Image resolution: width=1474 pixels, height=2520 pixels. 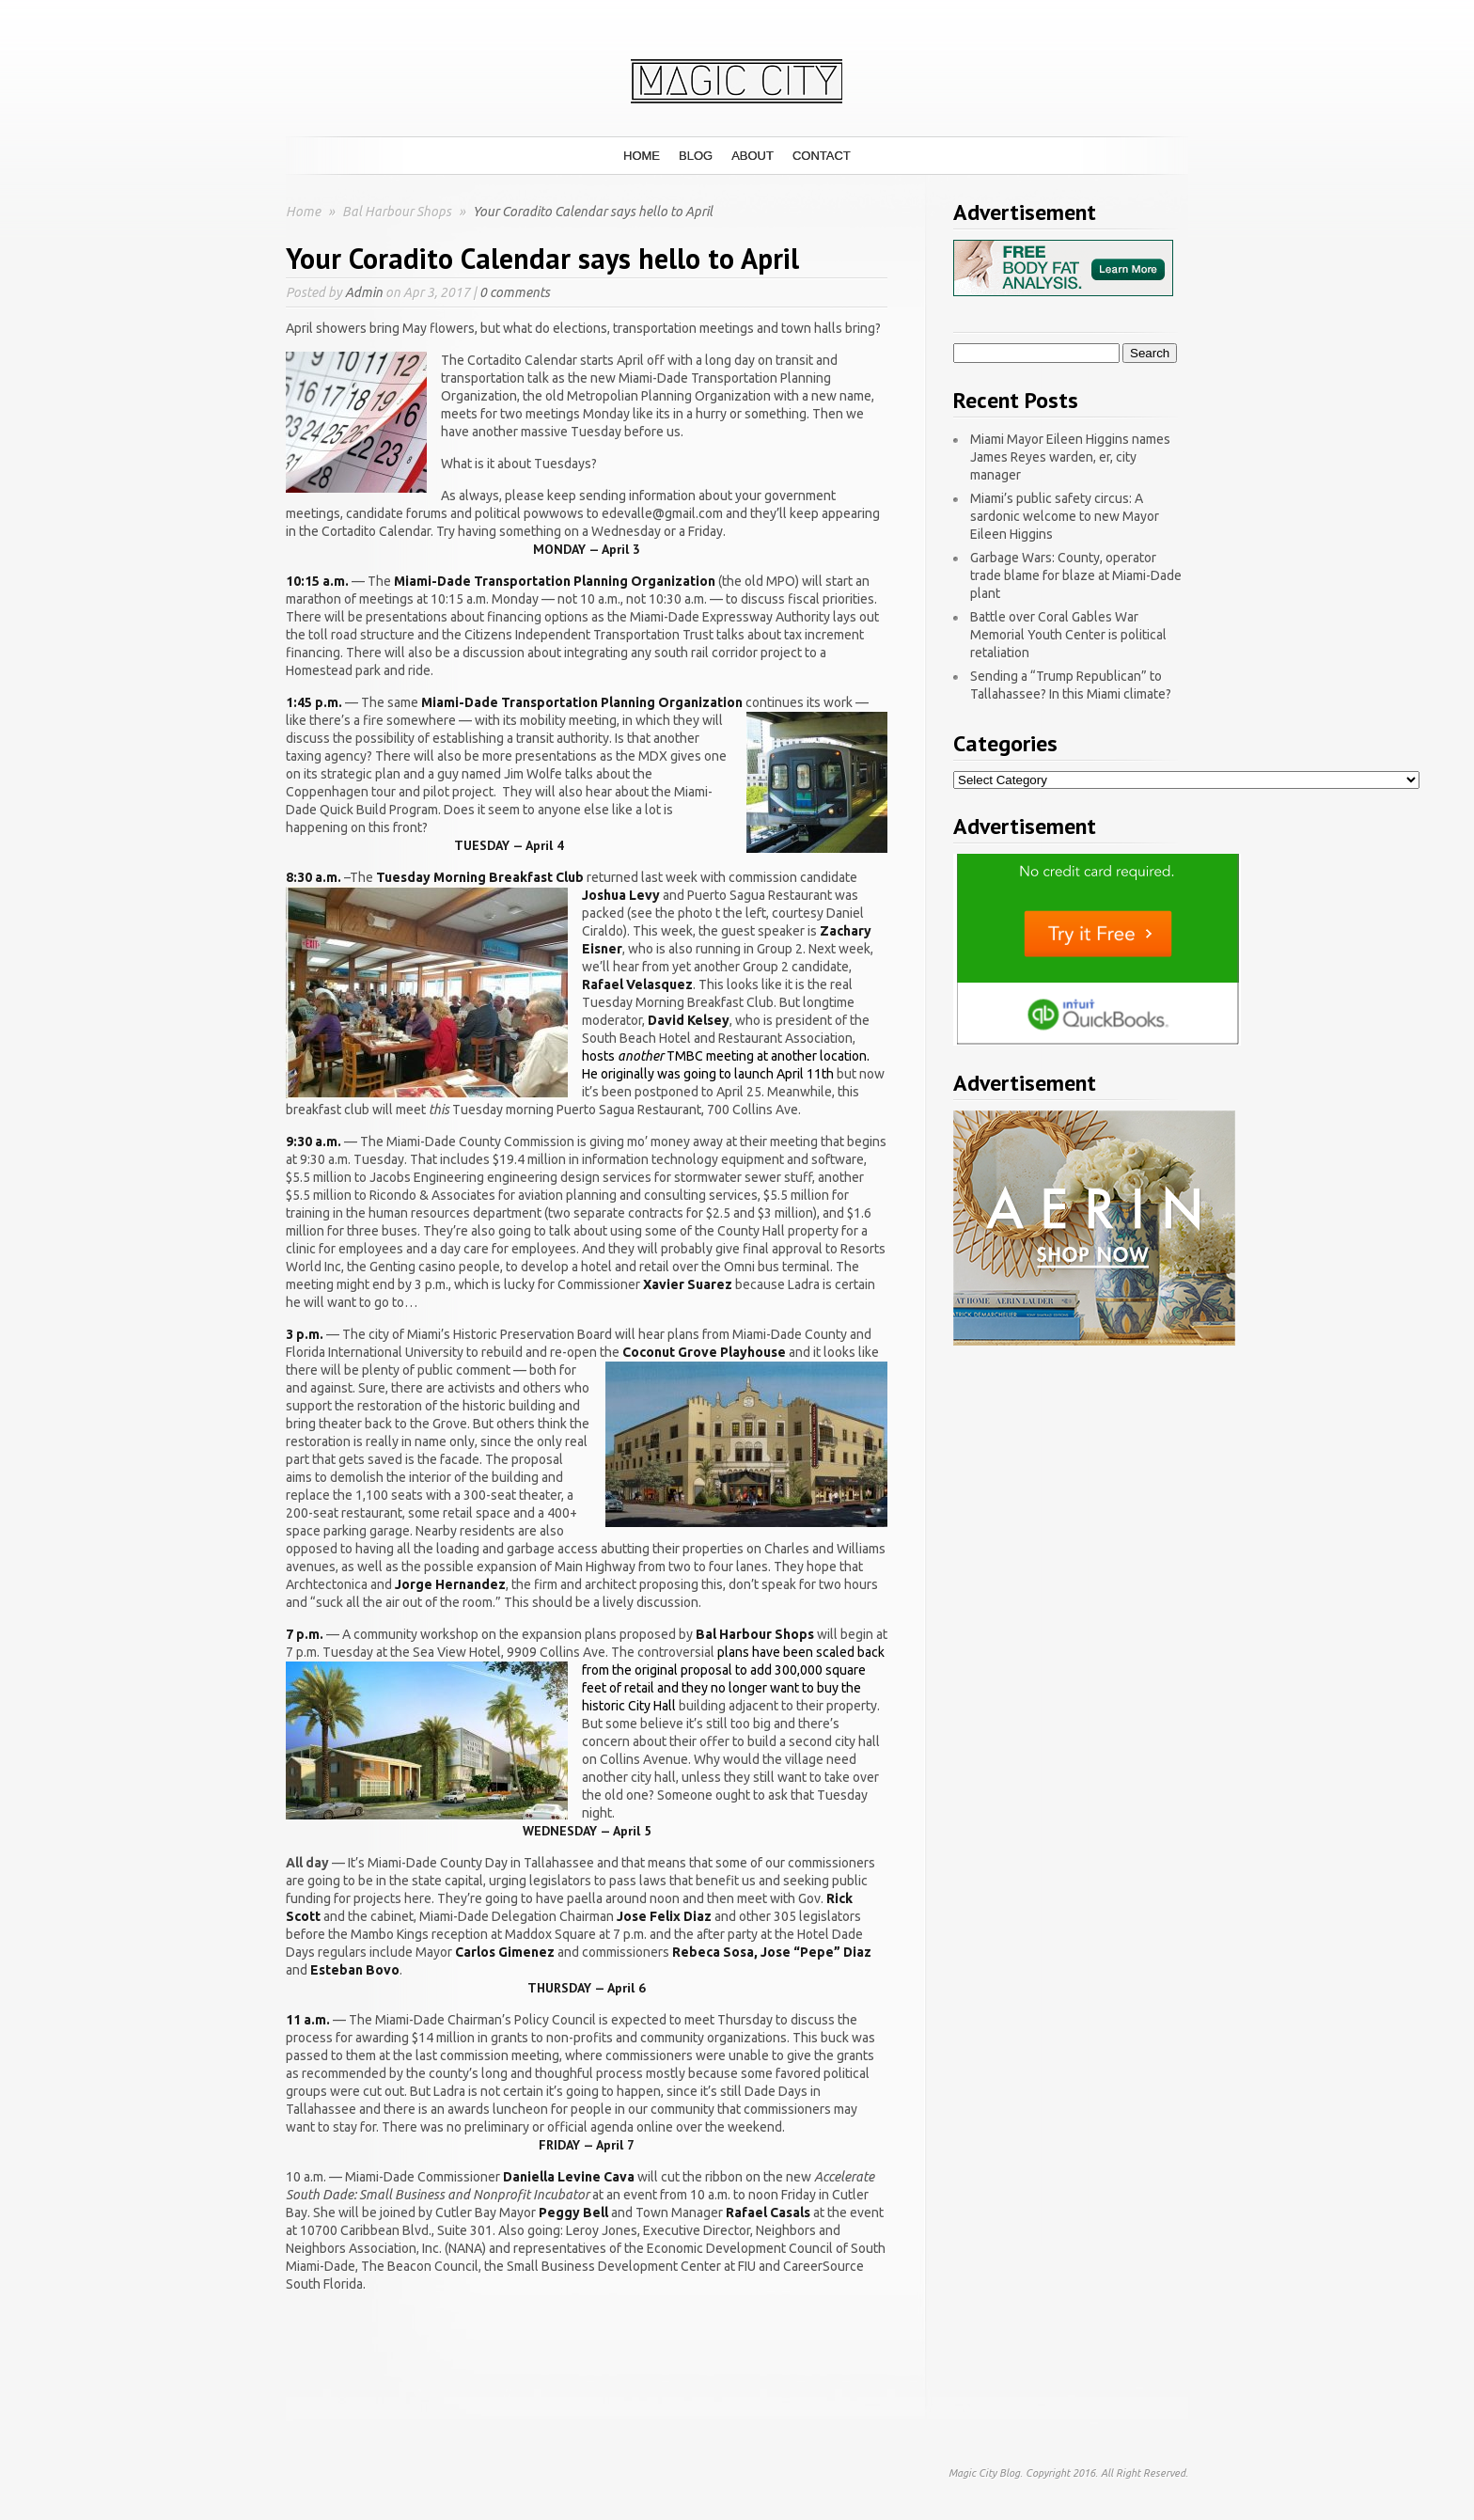 I want to click on Contact, so click(x=821, y=156).